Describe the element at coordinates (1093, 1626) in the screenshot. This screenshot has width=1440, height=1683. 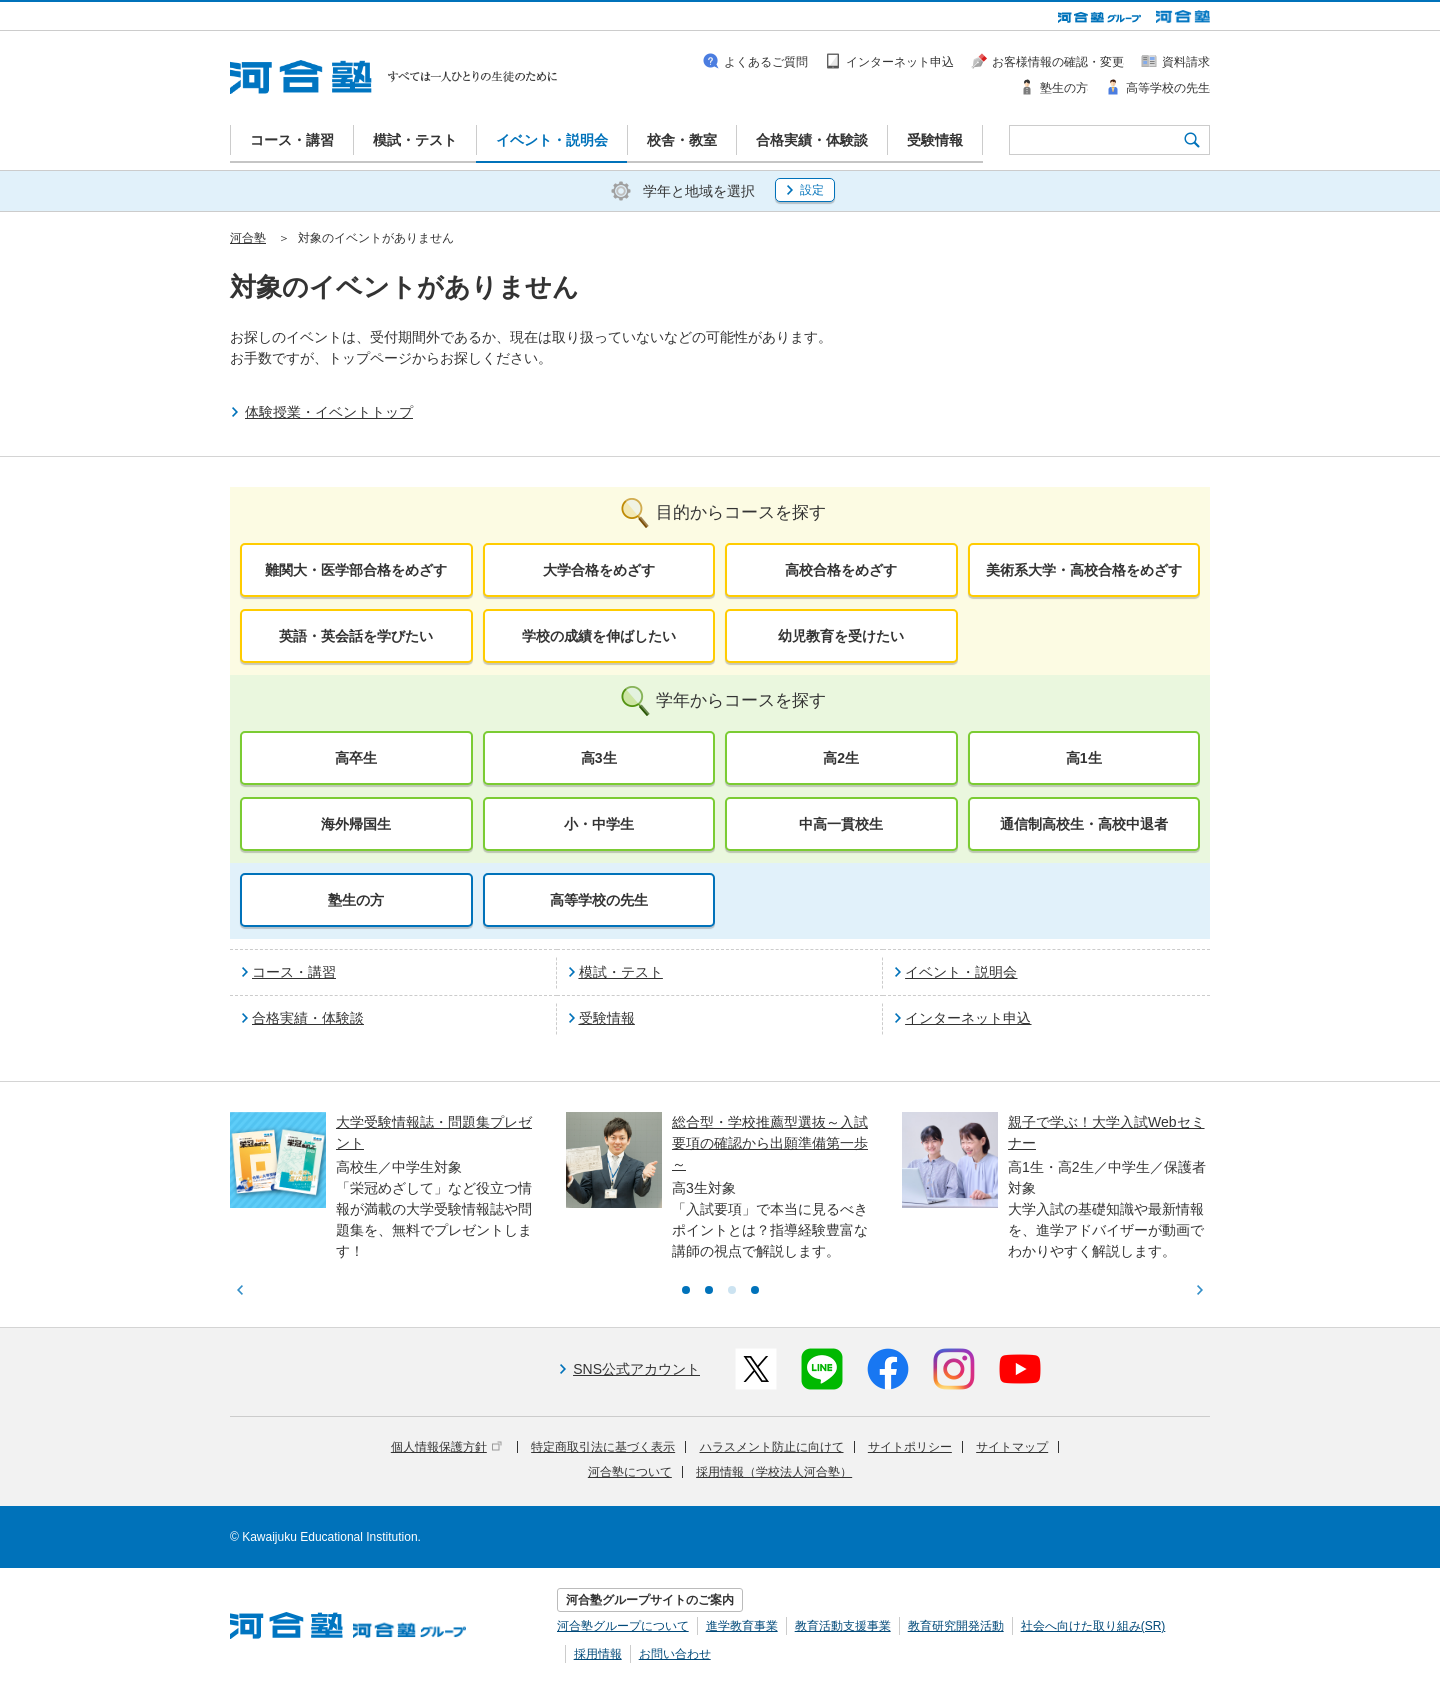
I see `社会へ向けた取り組み(SR)` at that location.